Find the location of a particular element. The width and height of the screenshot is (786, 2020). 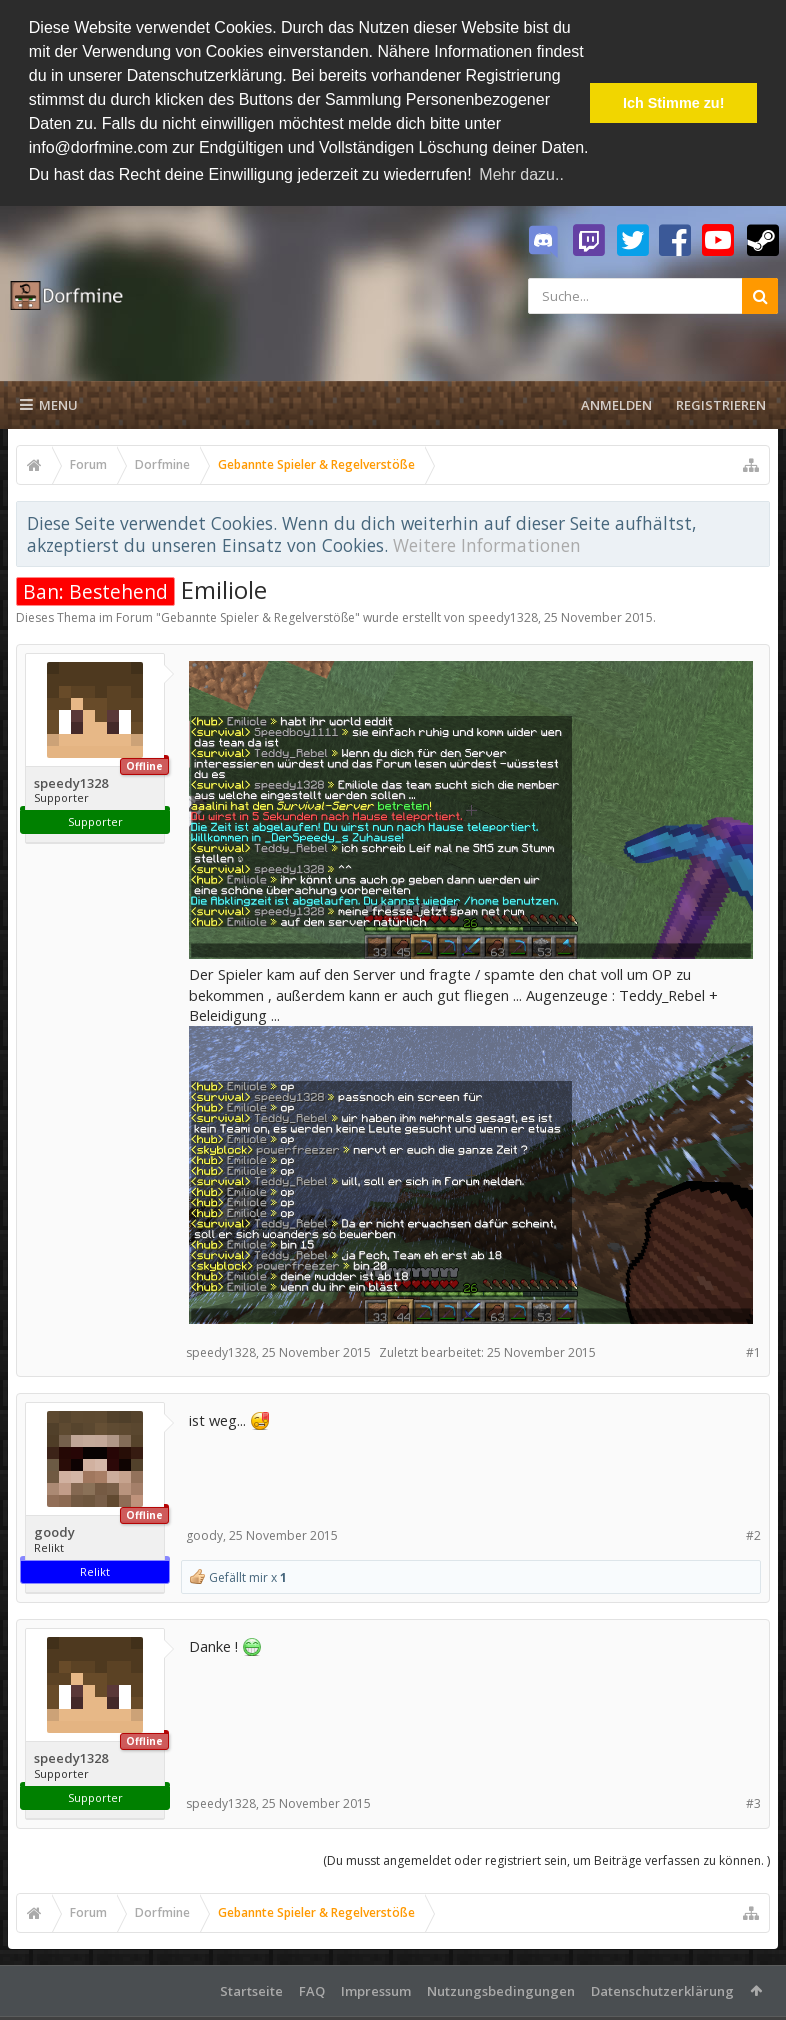

#3 is located at coordinates (753, 1799).